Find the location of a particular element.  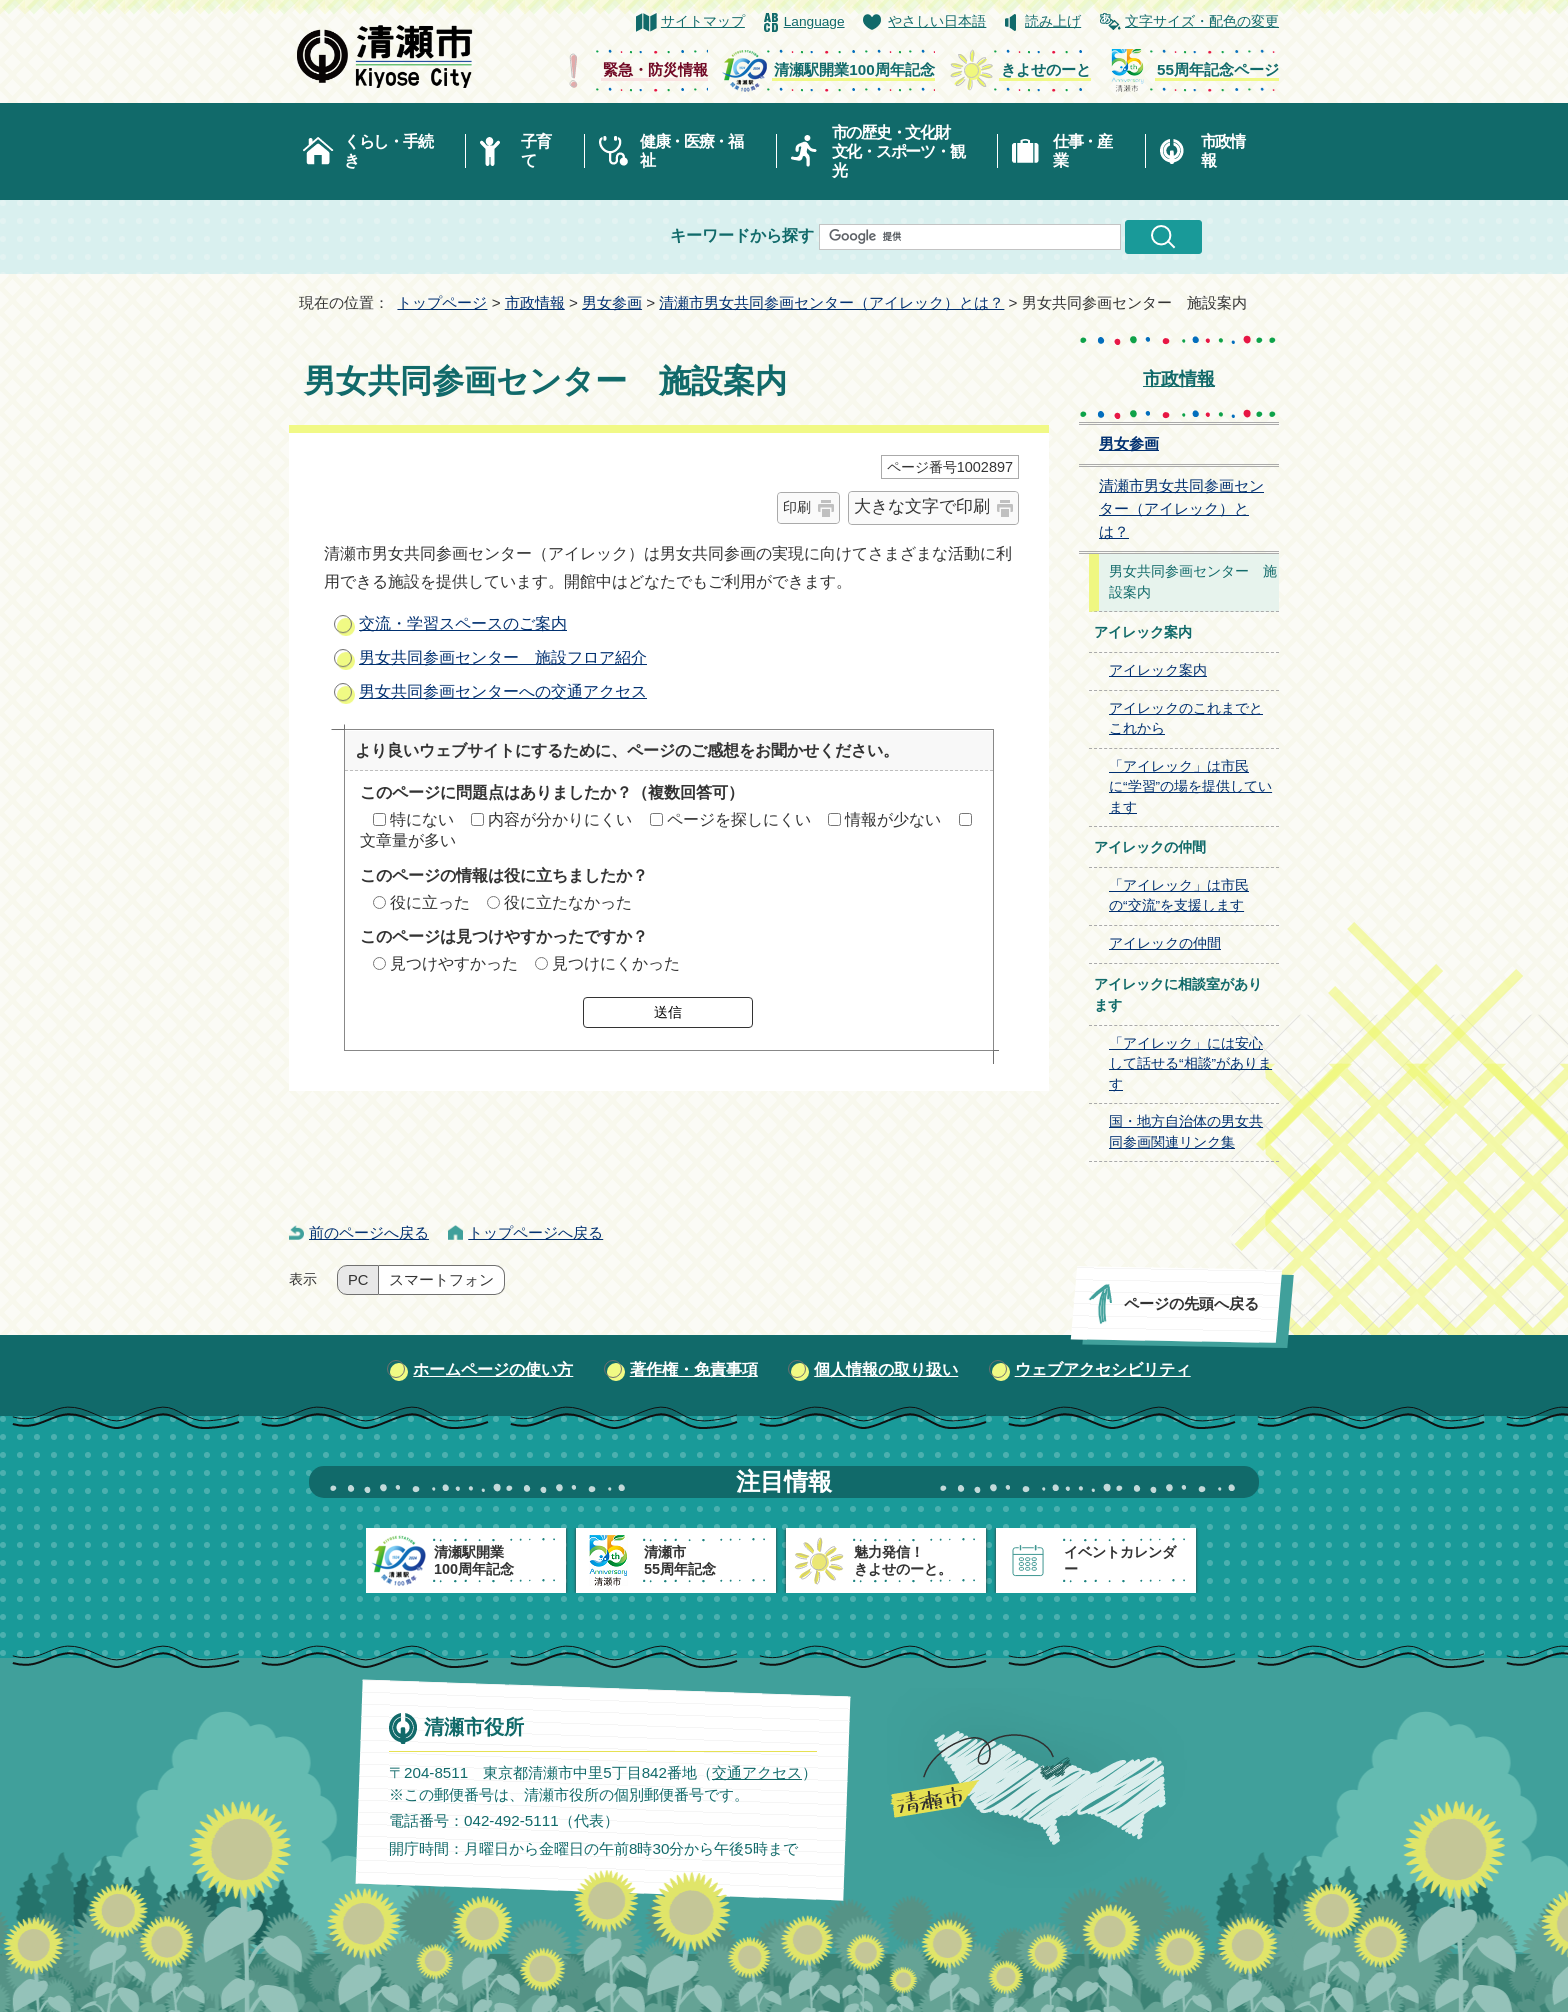

「アイレック」は市民に“学習”の場を提供しています is located at coordinates (1190, 787).